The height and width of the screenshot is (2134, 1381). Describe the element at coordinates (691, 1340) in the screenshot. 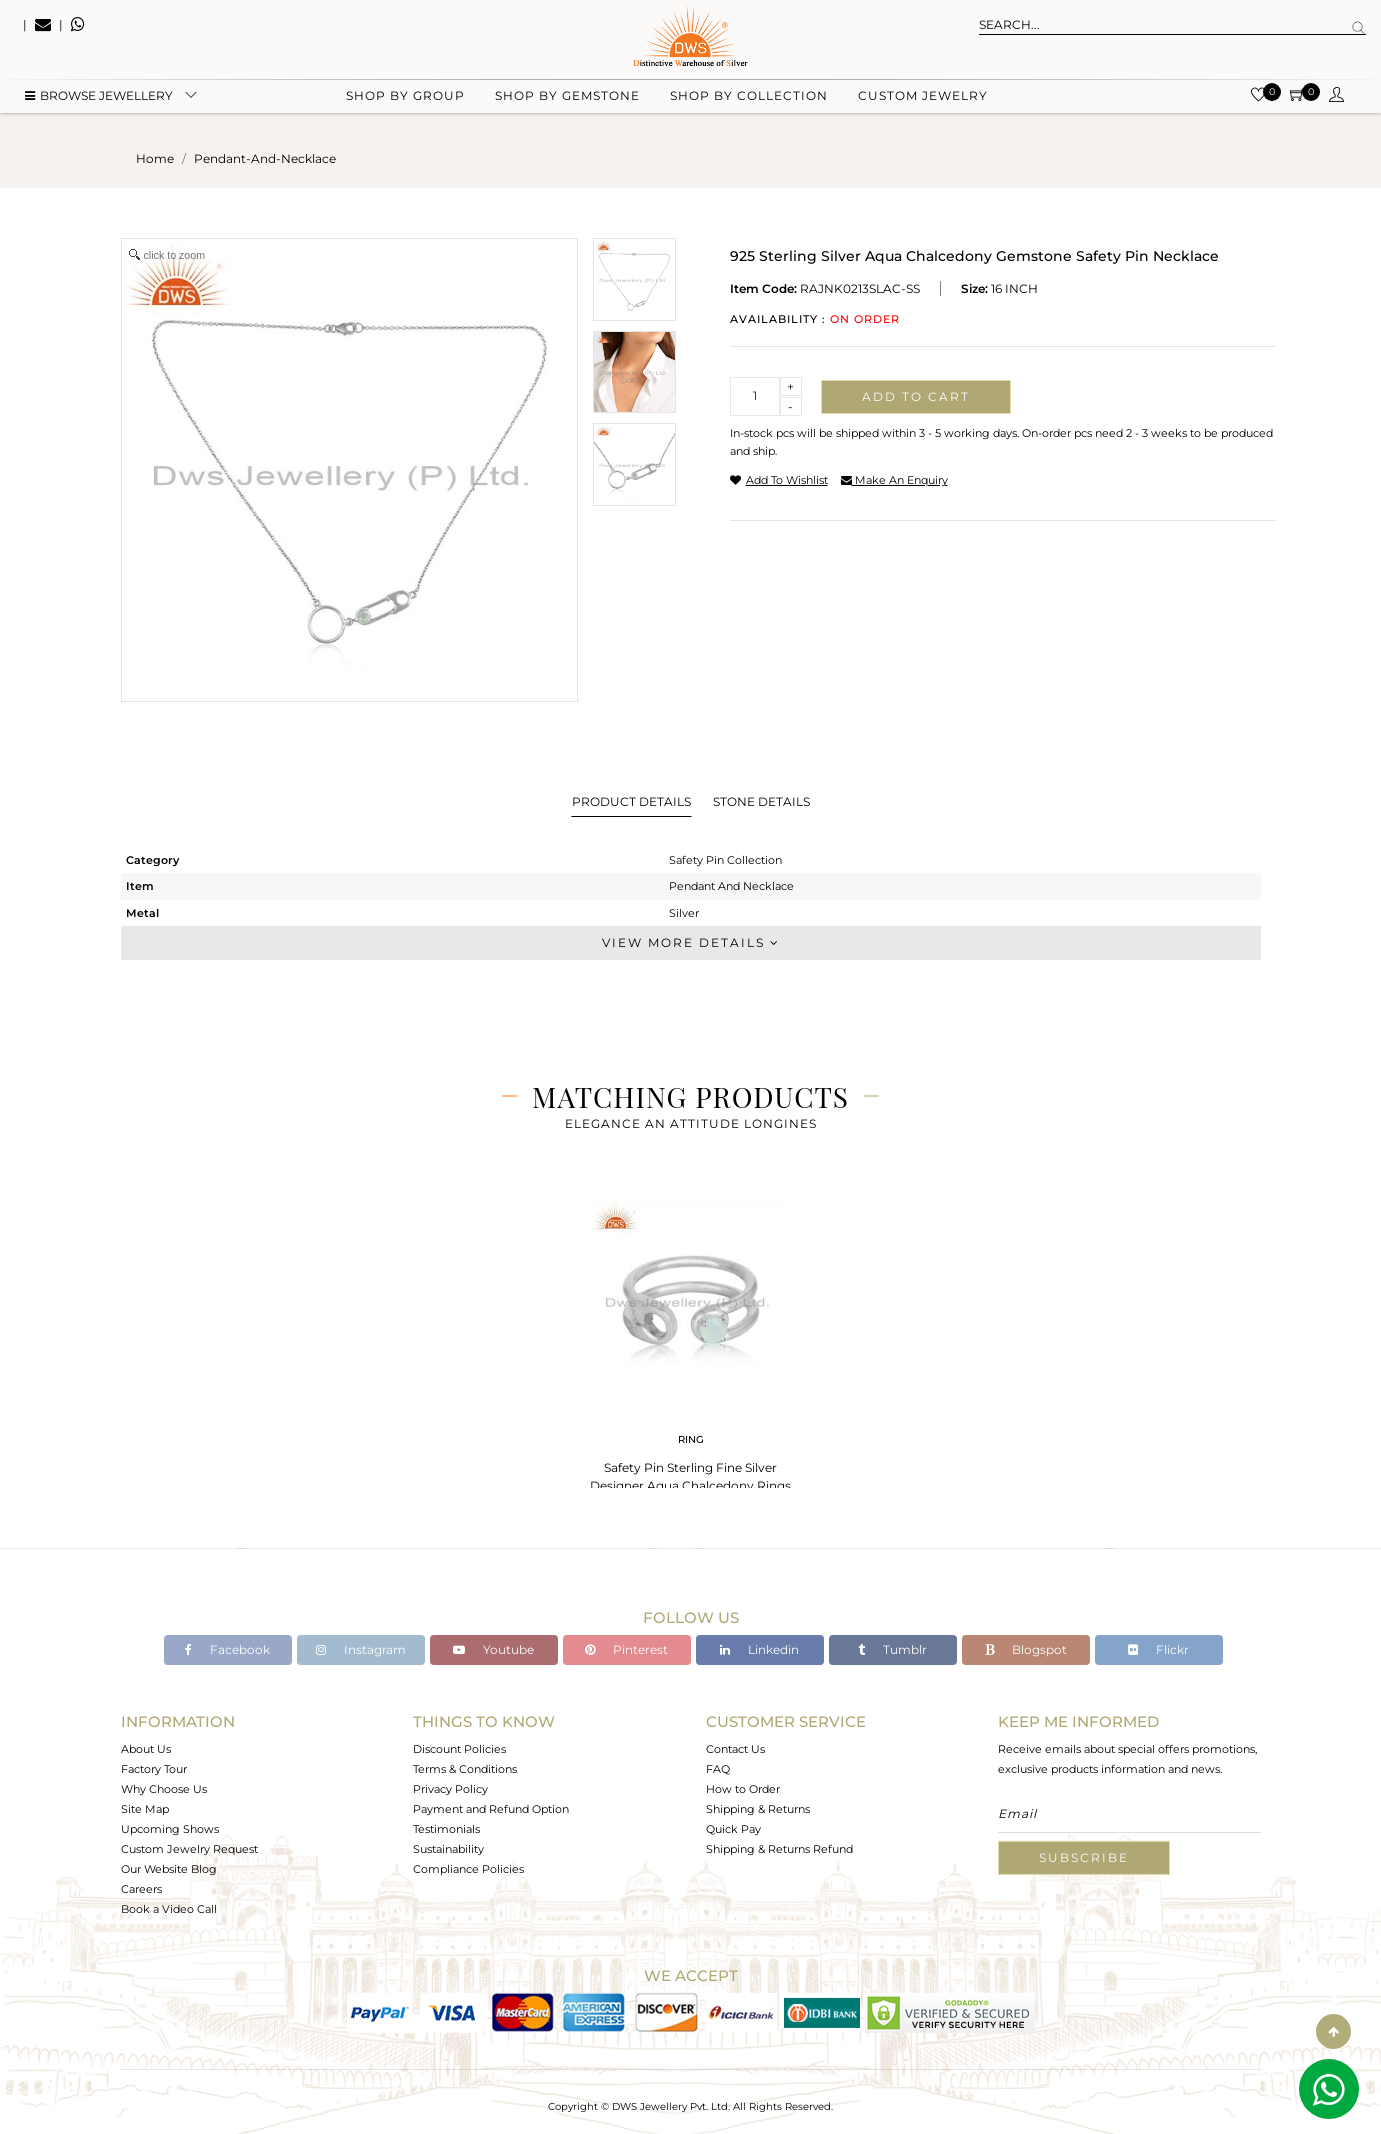

I see `[tabpanel]` at that location.